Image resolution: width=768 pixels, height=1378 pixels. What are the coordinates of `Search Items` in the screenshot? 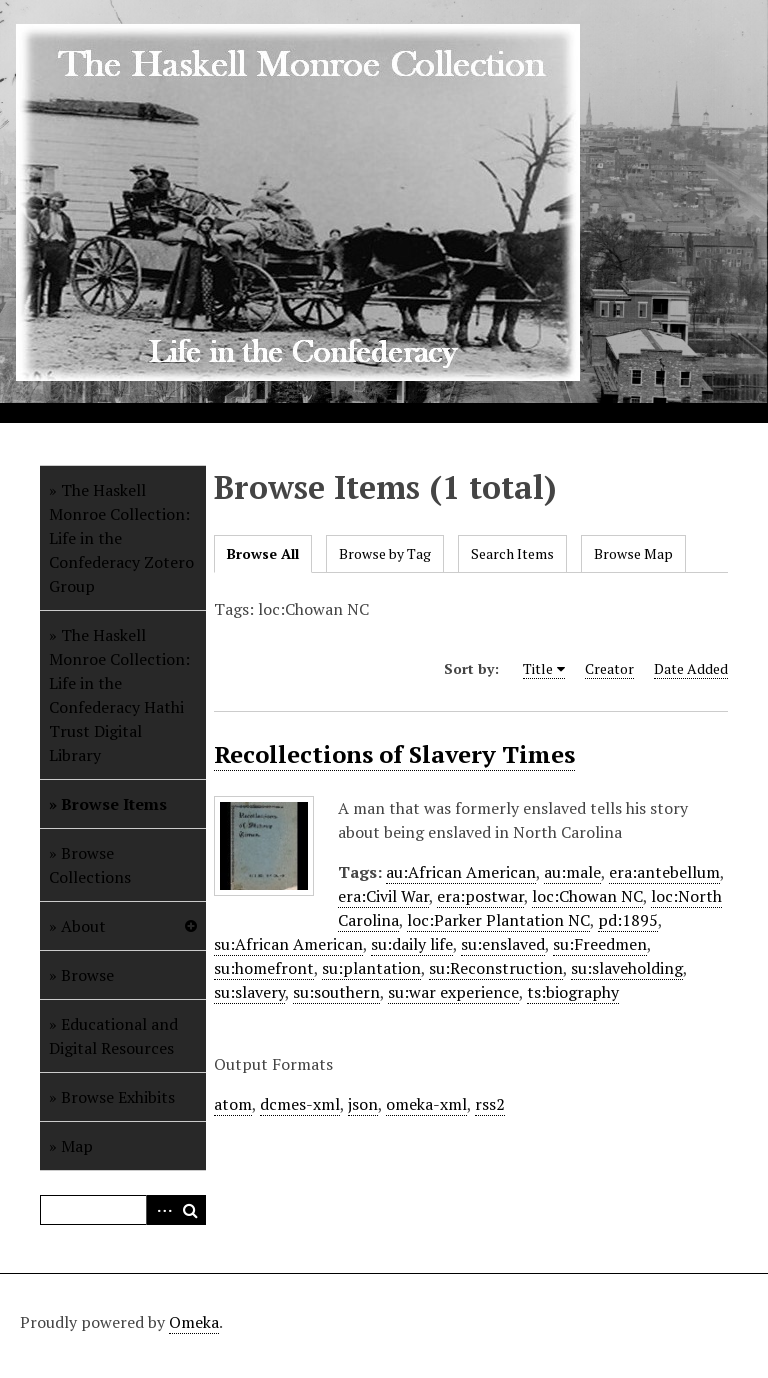 It's located at (512, 553).